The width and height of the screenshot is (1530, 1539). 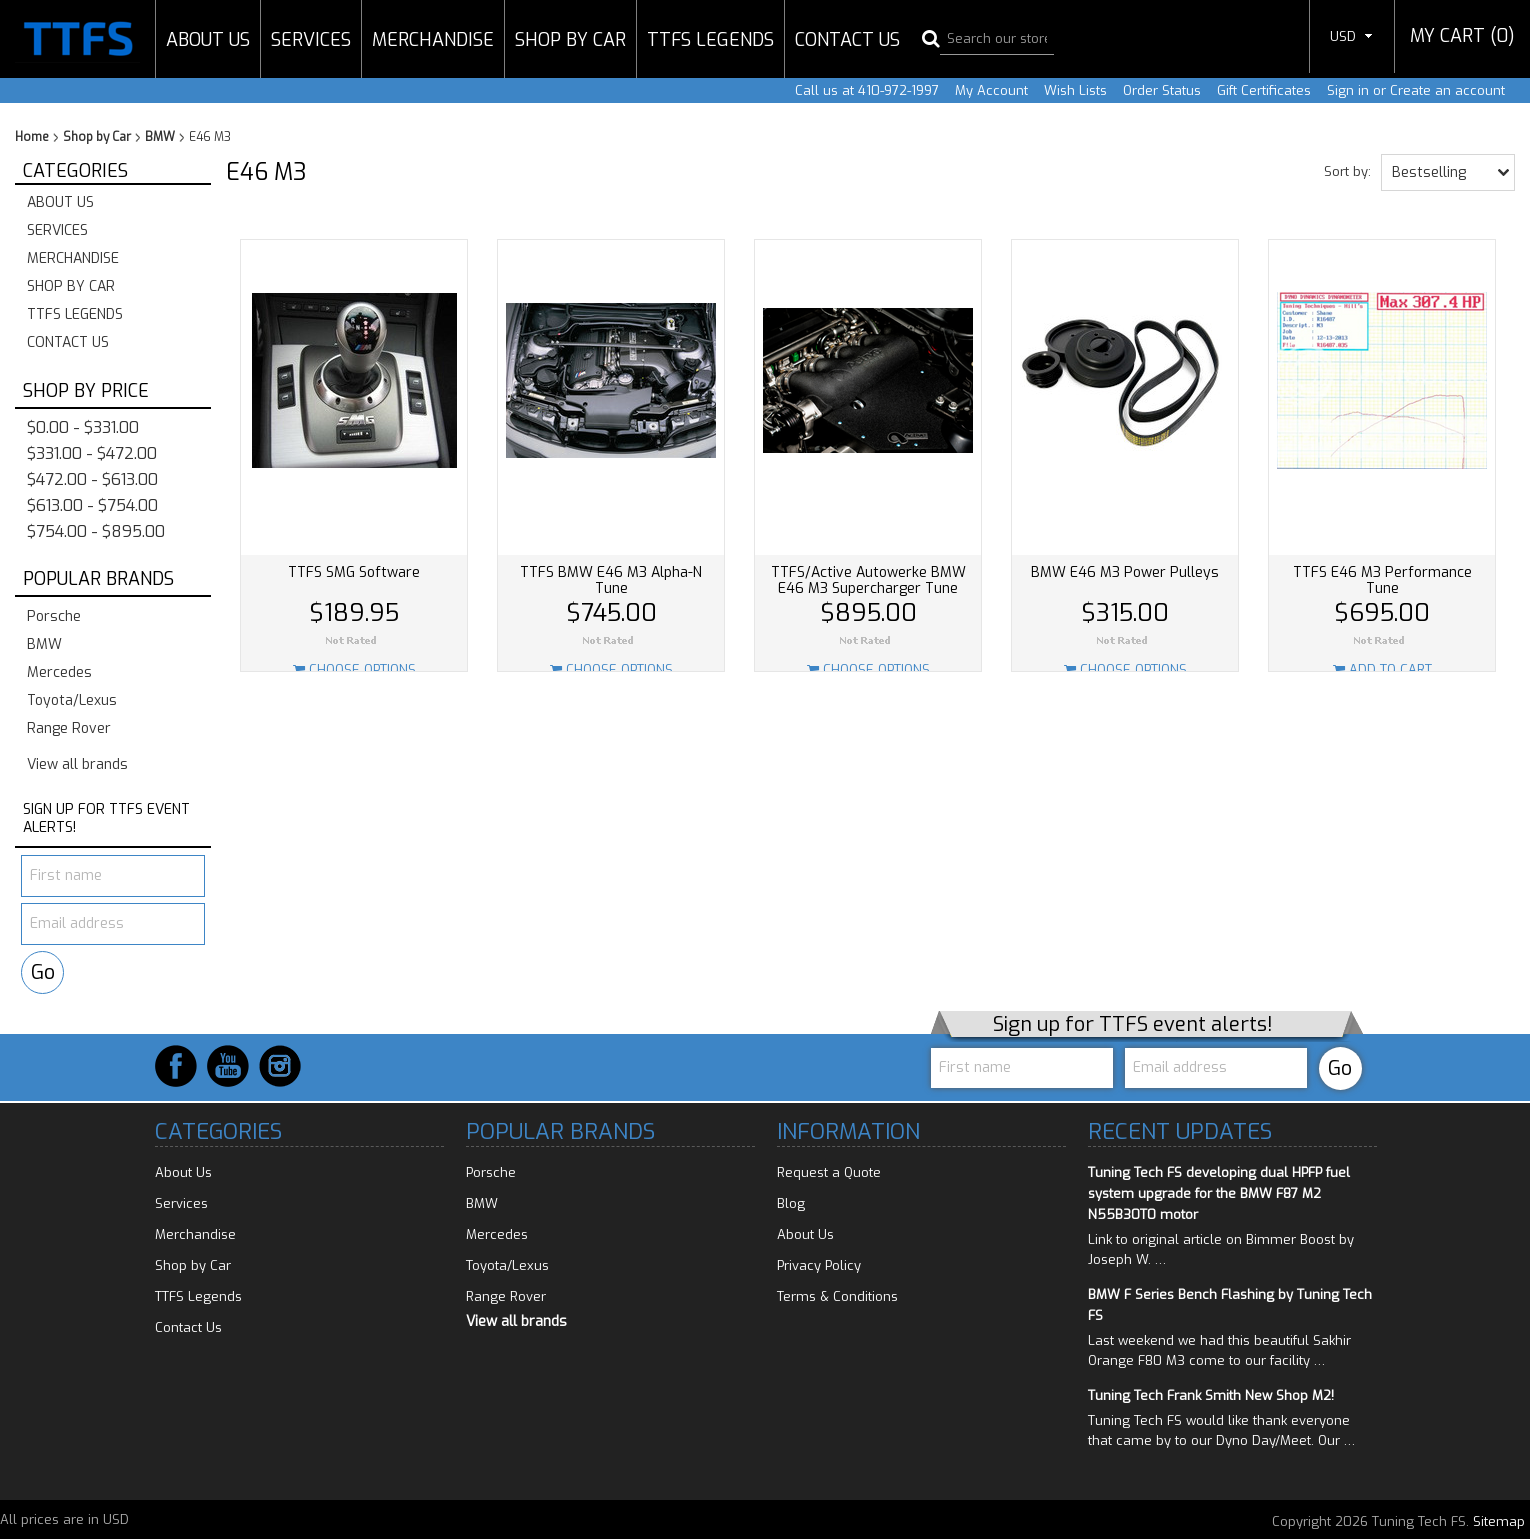 I want to click on $331.00 - $472.00, so click(x=92, y=453).